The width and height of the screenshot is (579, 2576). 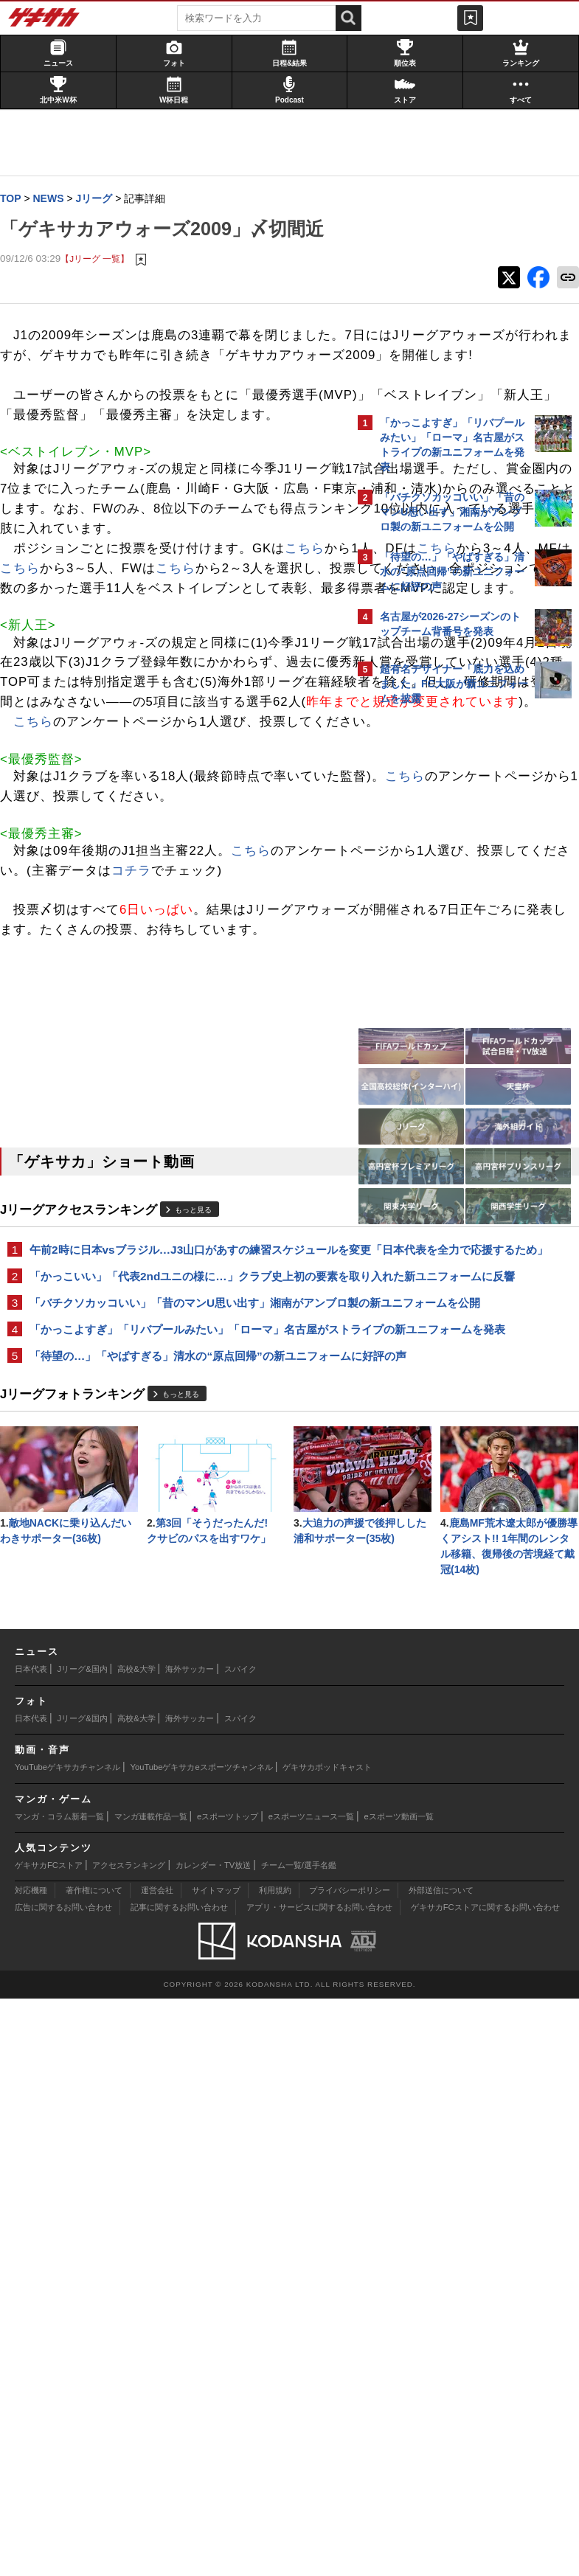 What do you see at coordinates (59, 2393) in the screenshot?
I see `マンガ・コラム新着一覧` at bounding box center [59, 2393].